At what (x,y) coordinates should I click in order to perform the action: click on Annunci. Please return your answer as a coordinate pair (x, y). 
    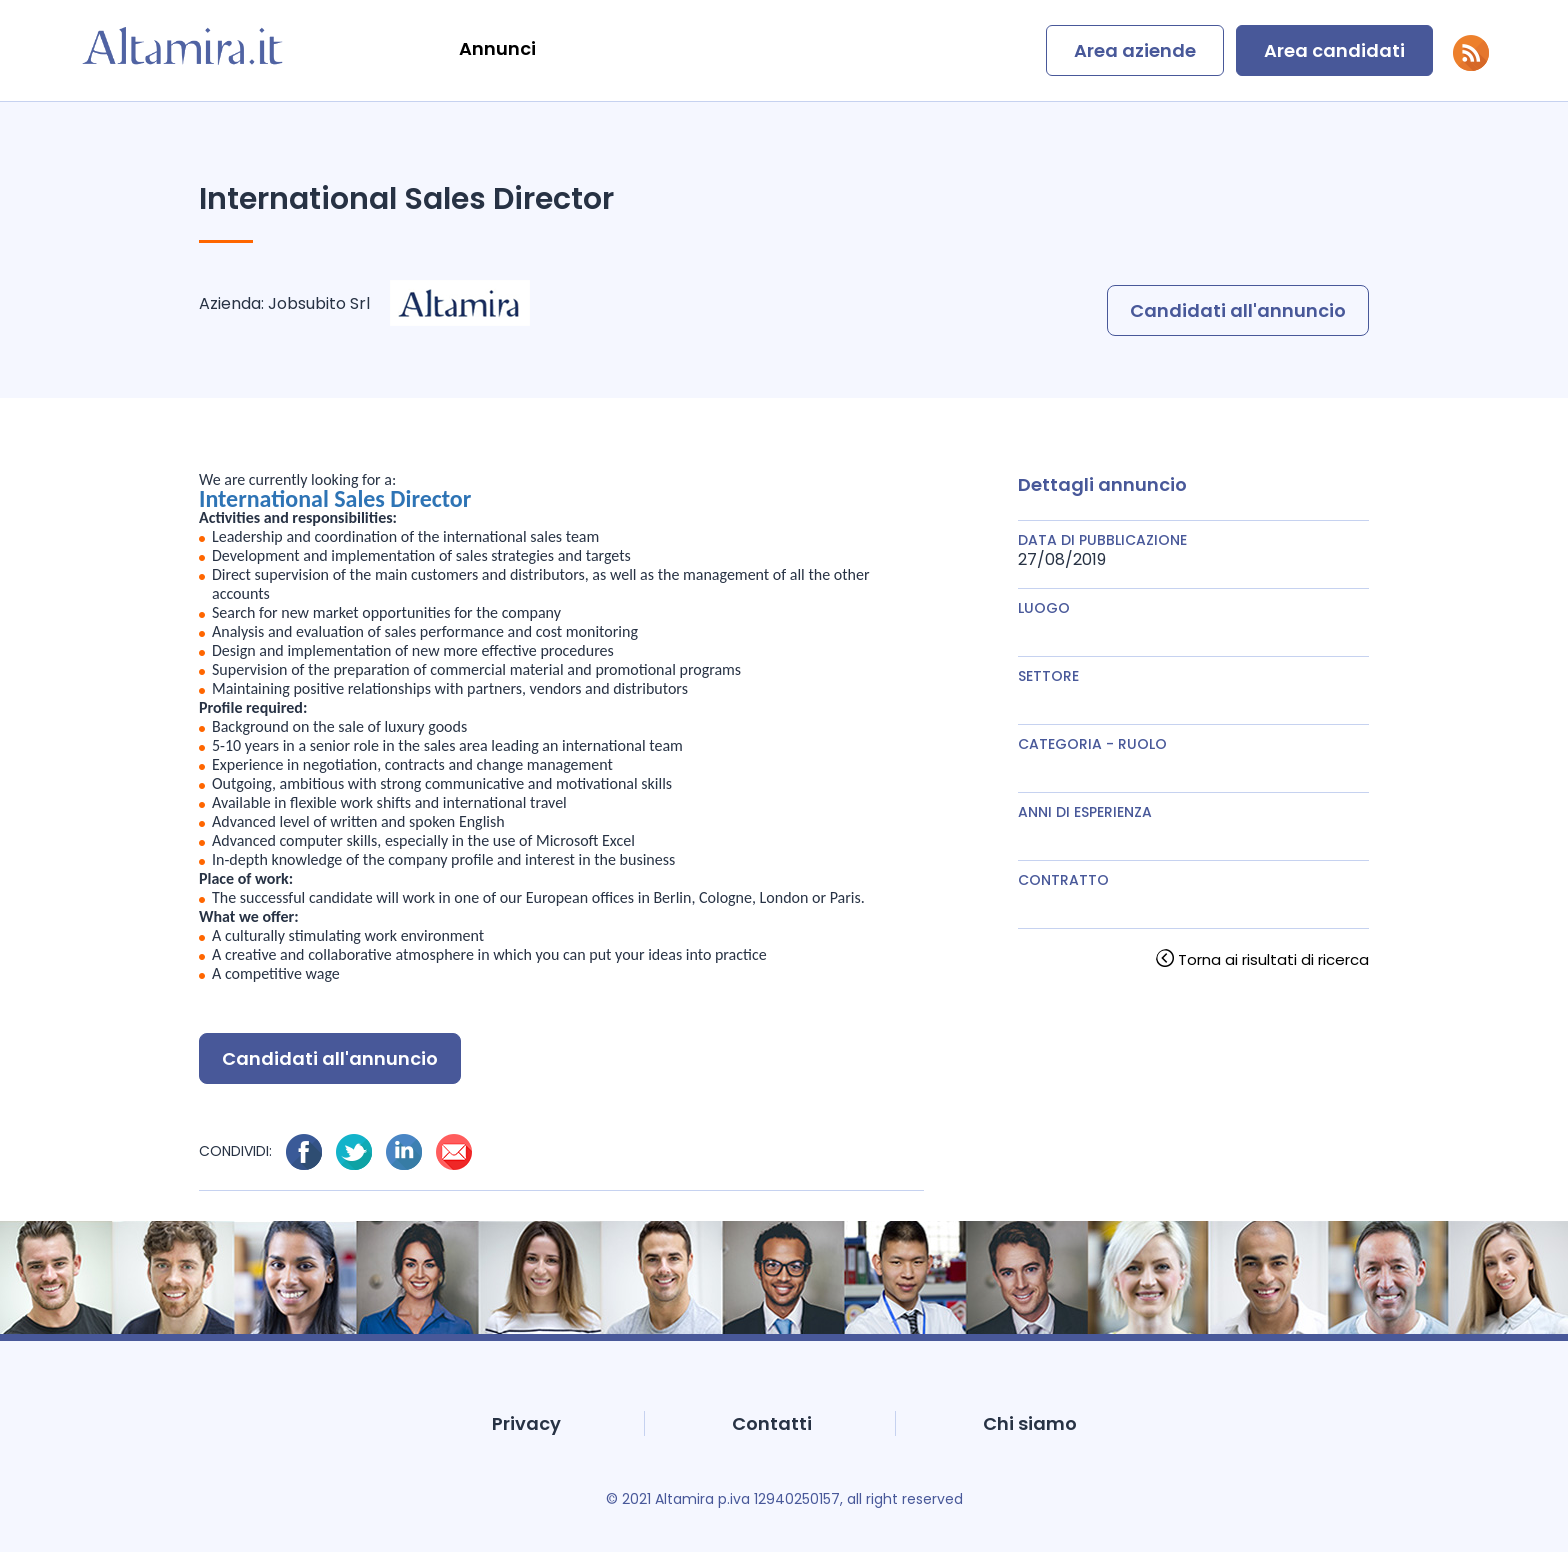
    Looking at the image, I should click on (497, 48).